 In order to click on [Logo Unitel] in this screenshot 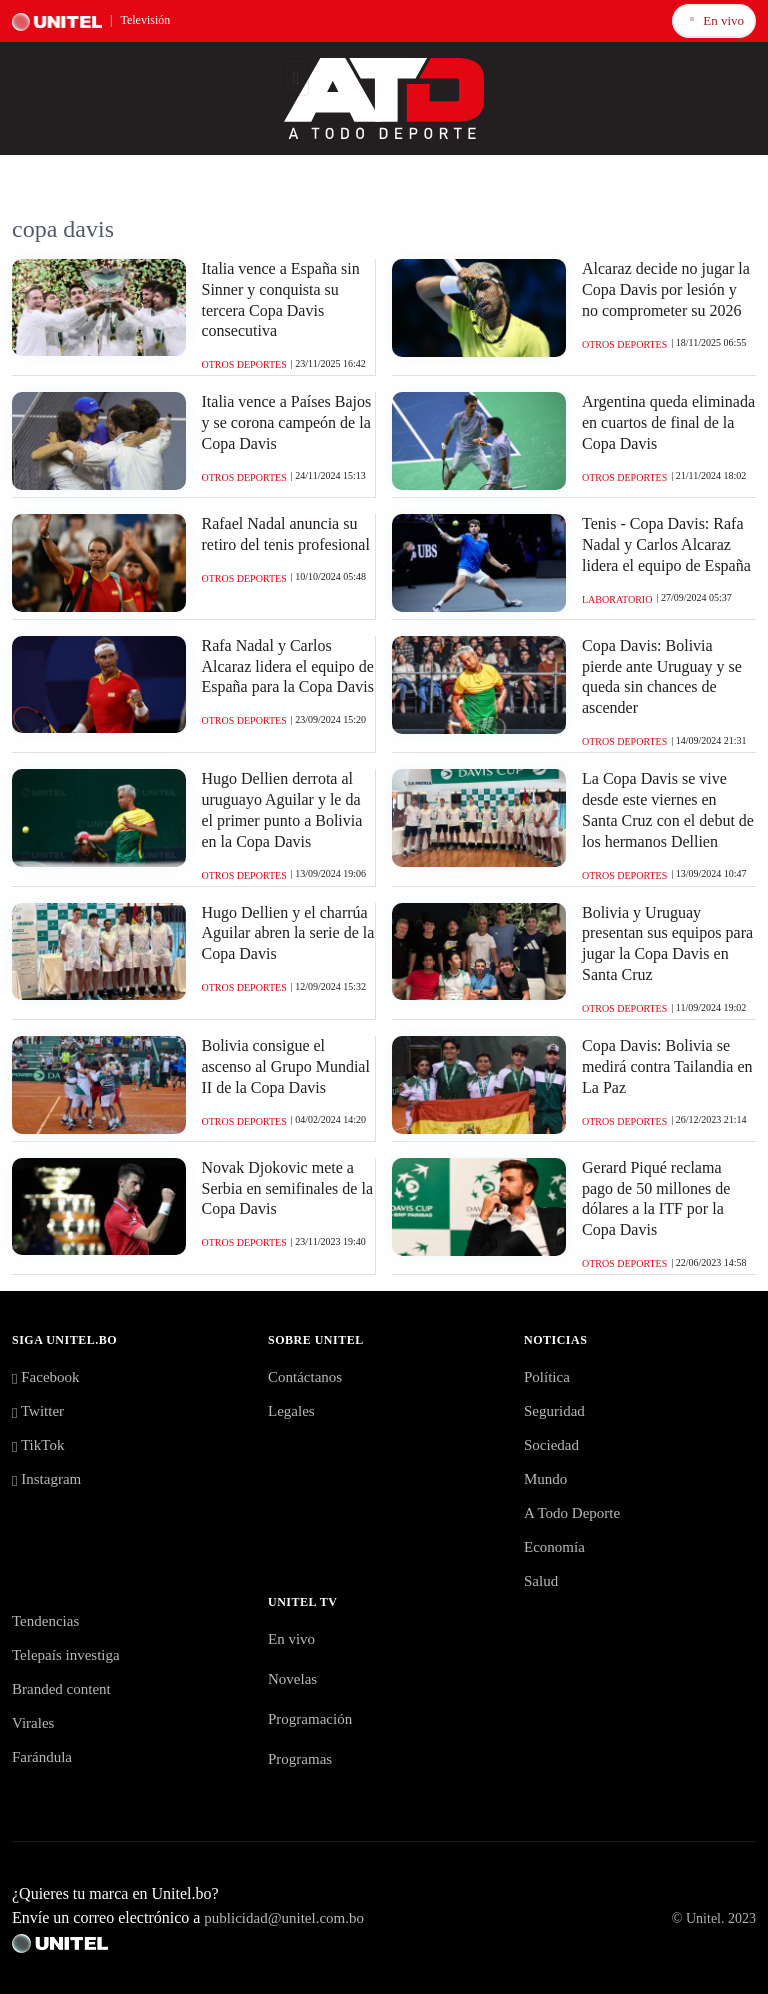, I will do `click(384, 96)`.